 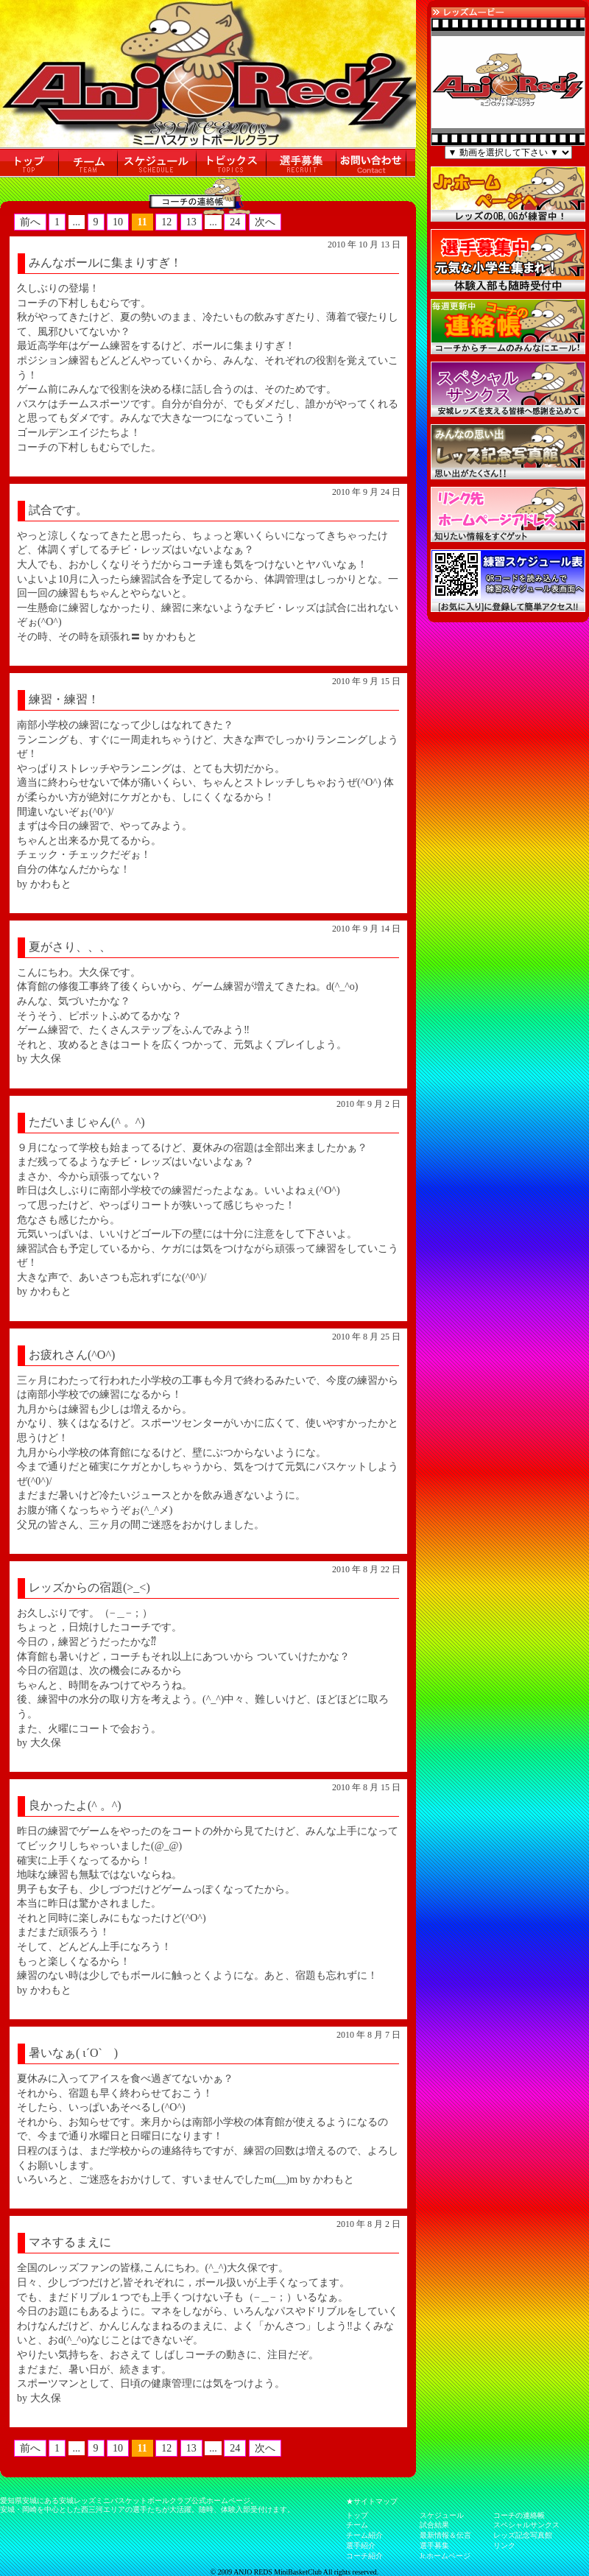 What do you see at coordinates (364, 2556) in the screenshot?
I see `コーチ紹介` at bounding box center [364, 2556].